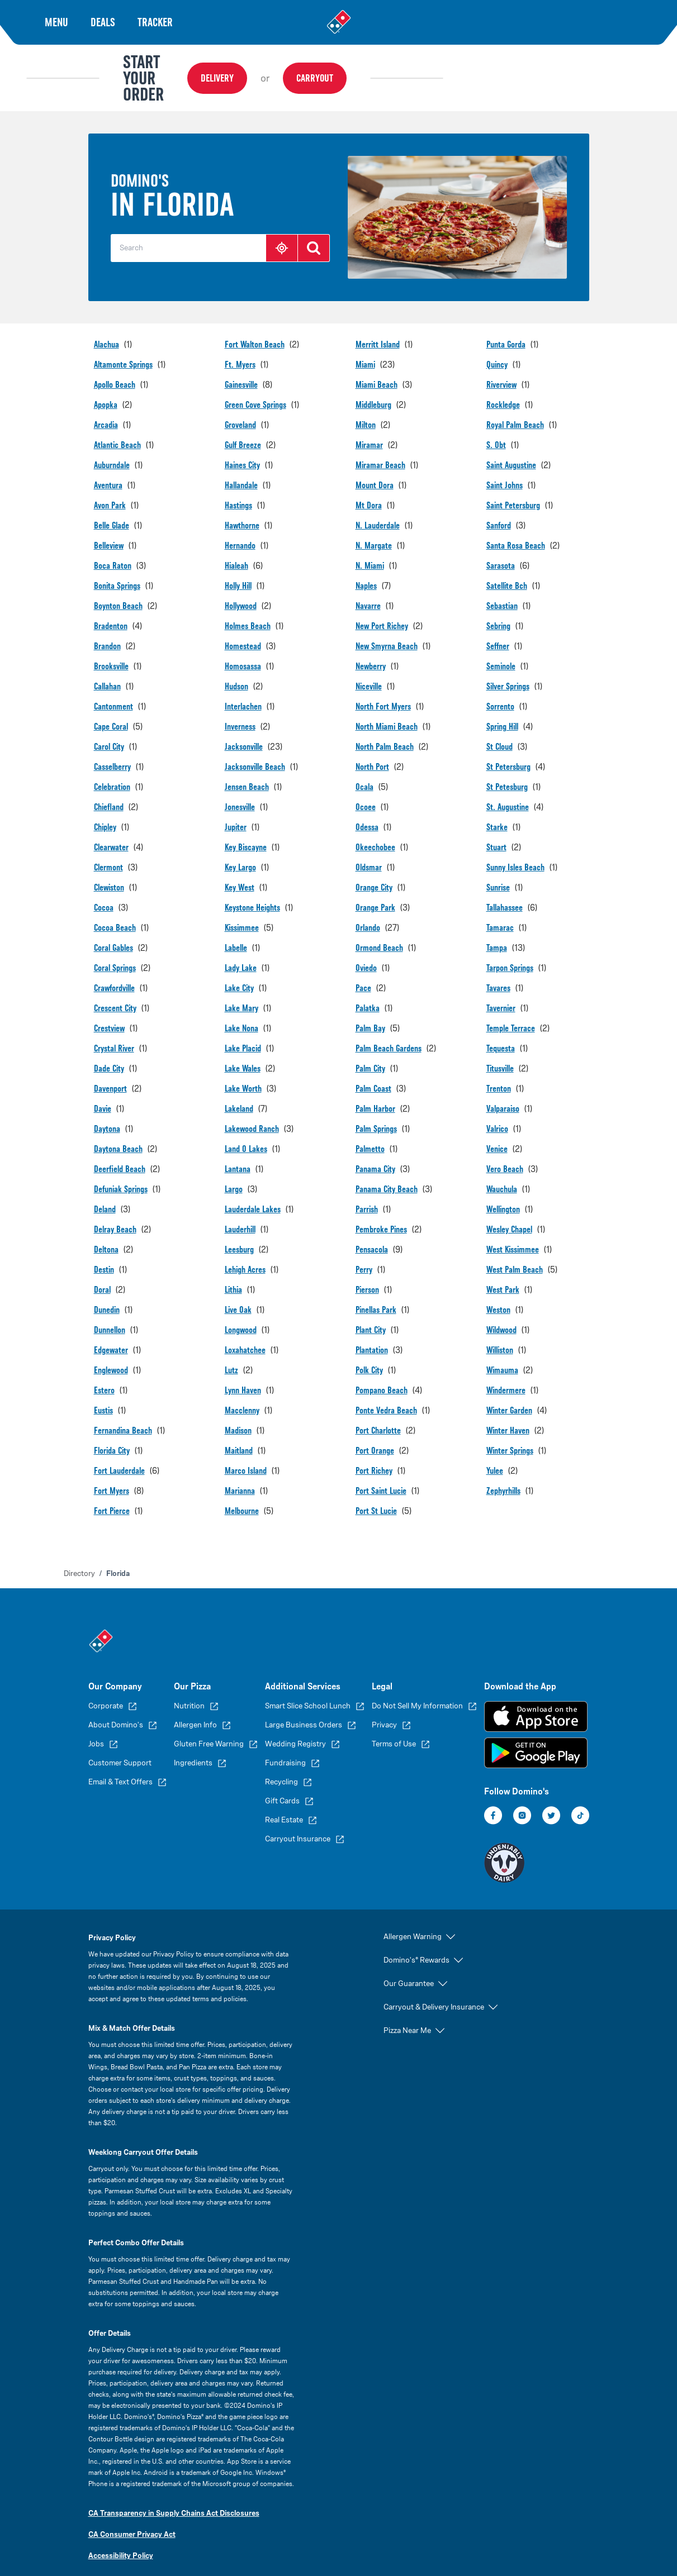 The width and height of the screenshot is (677, 2576). Describe the element at coordinates (295, 1726) in the screenshot. I see `Wedding Registry` at that location.